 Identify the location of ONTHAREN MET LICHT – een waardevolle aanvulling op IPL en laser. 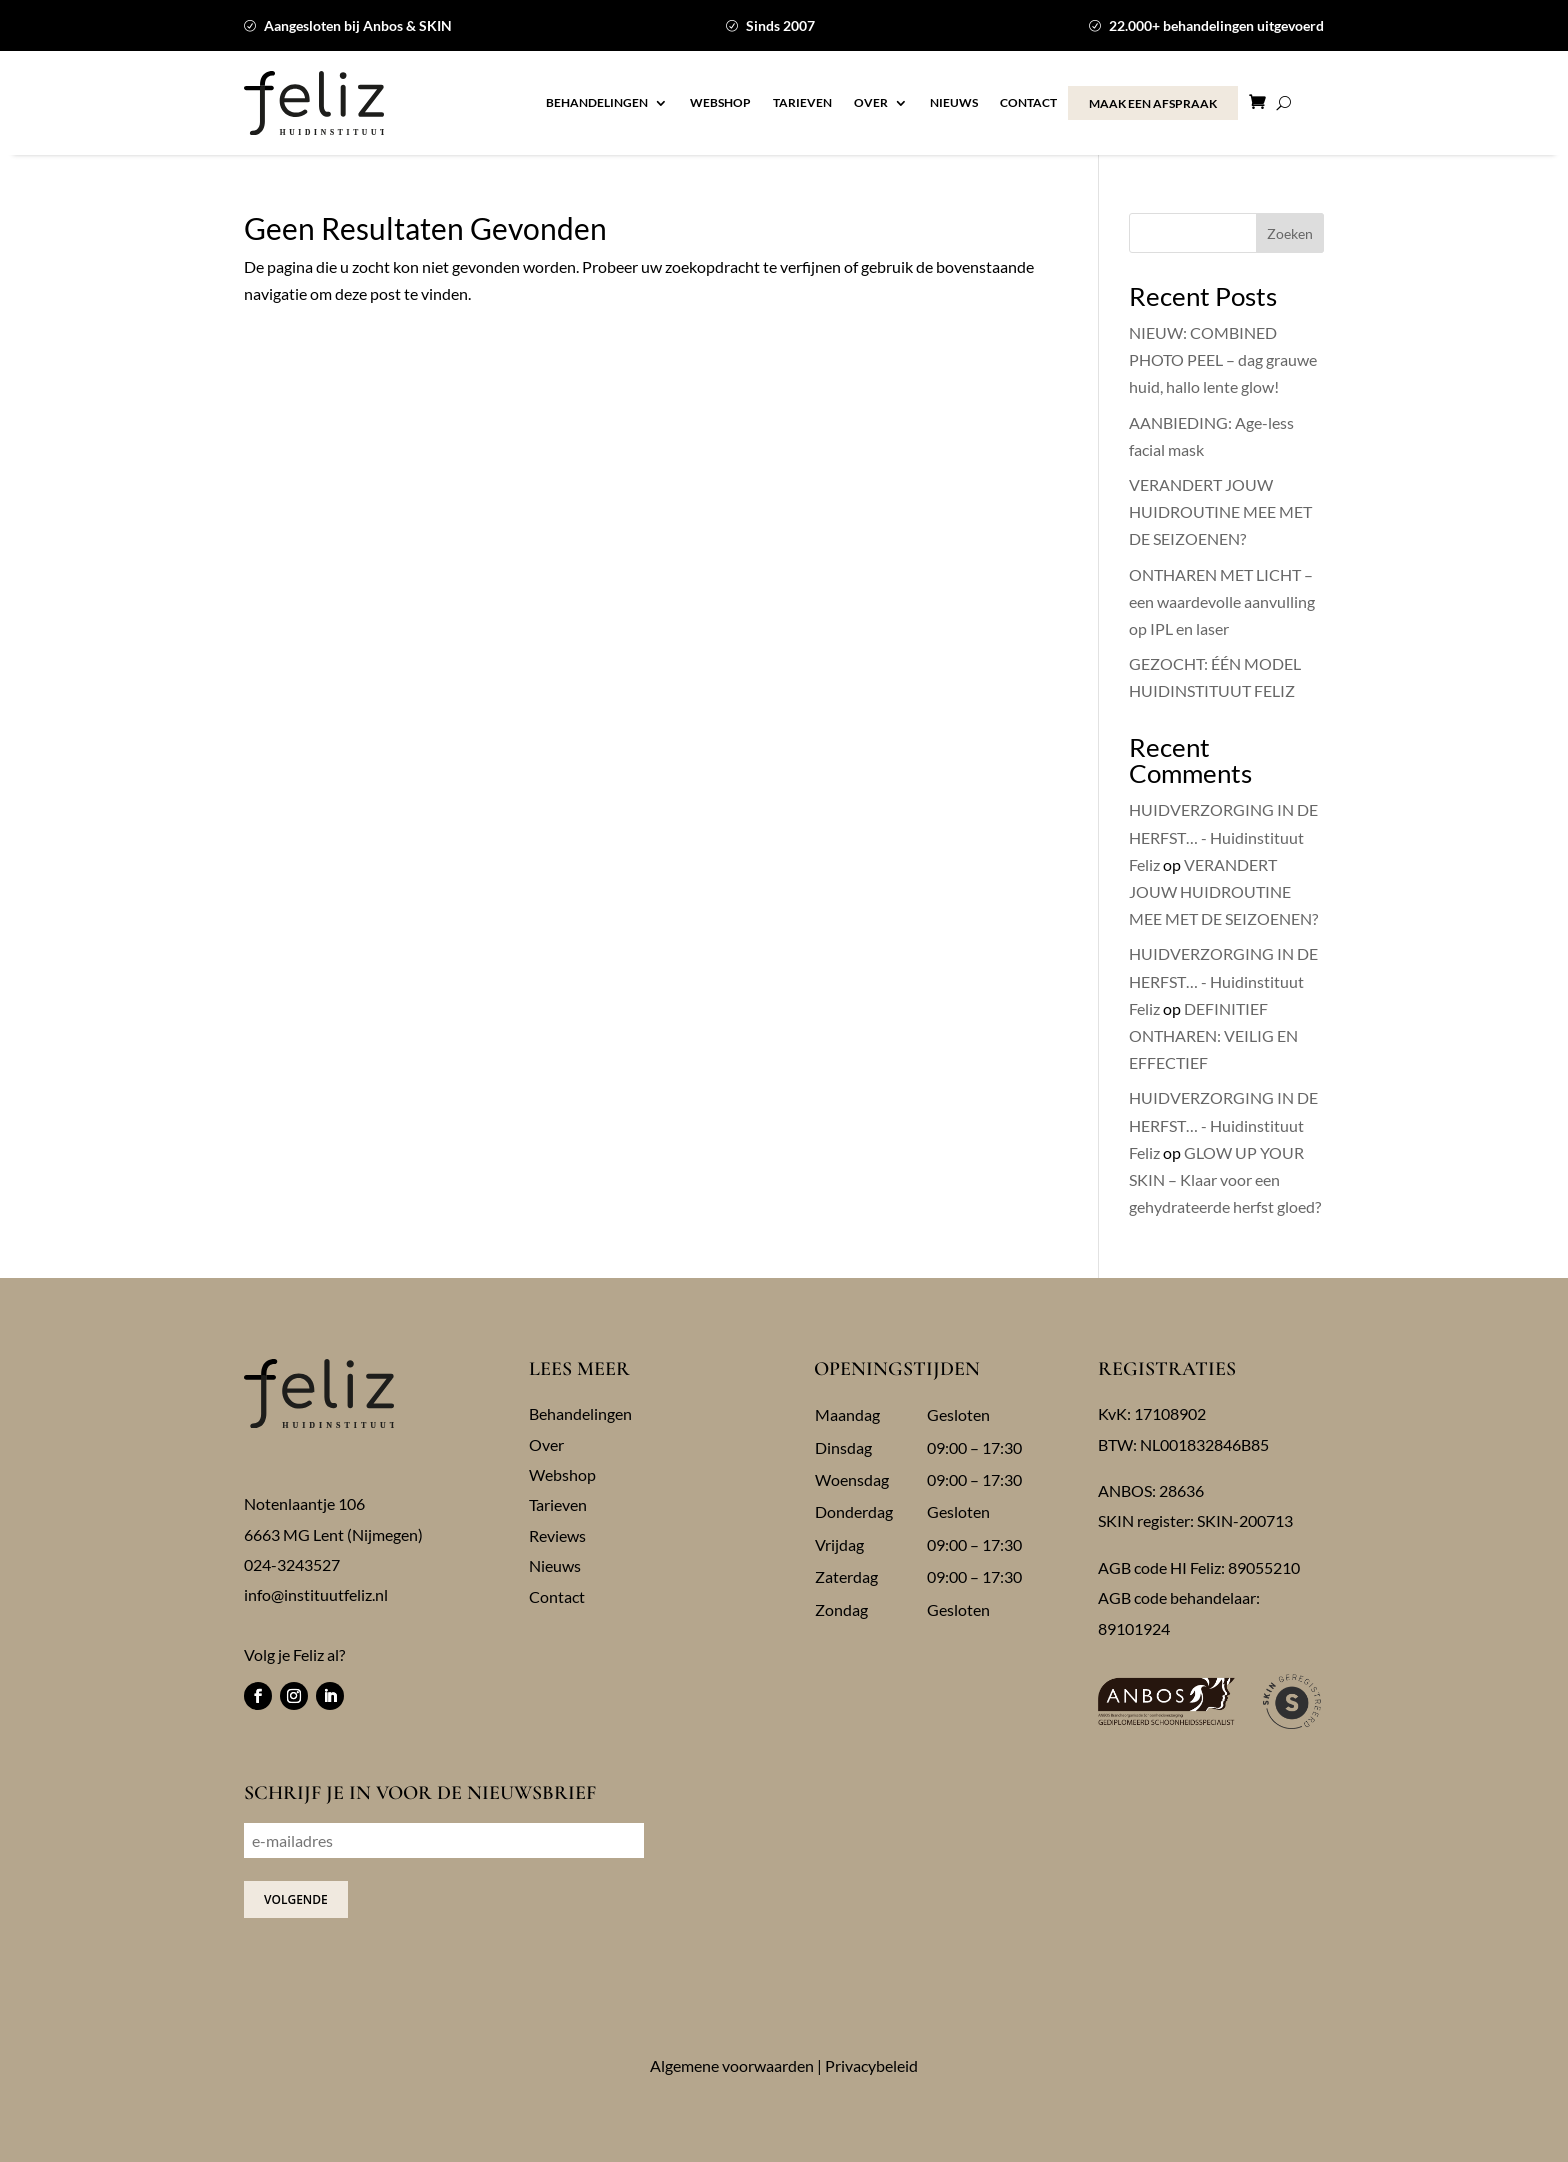
(1222, 601).